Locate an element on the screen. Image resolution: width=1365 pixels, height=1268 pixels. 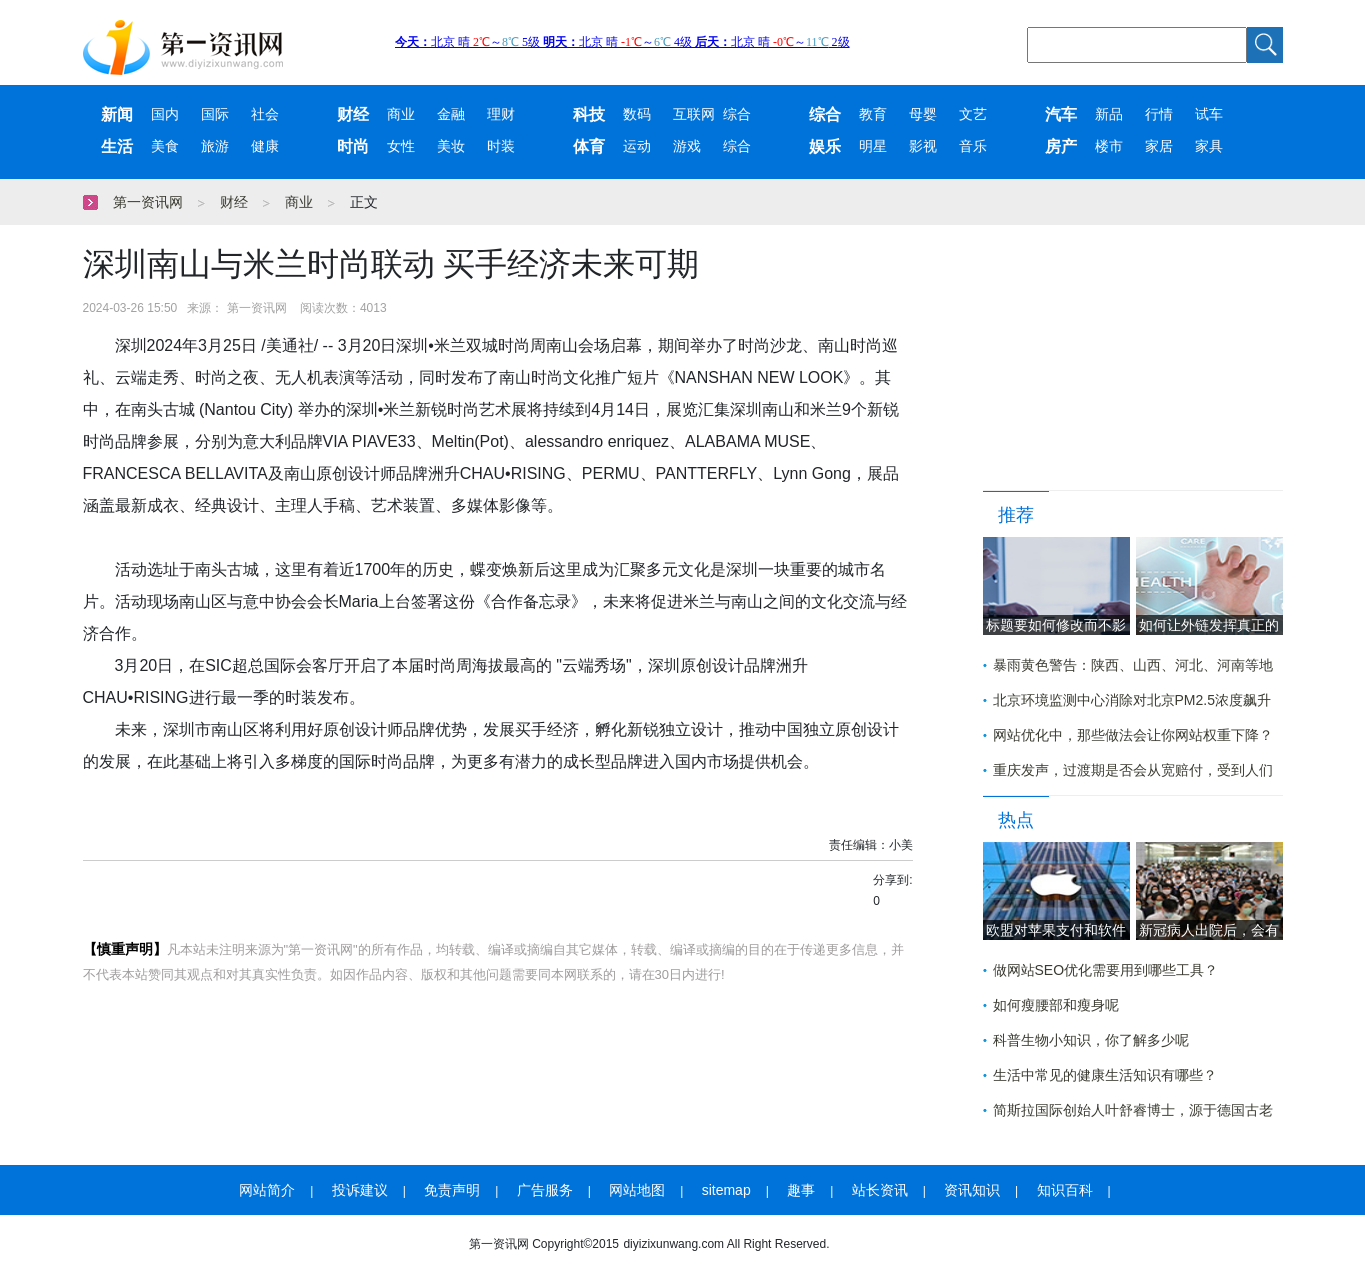
影视 is located at coordinates (923, 146).